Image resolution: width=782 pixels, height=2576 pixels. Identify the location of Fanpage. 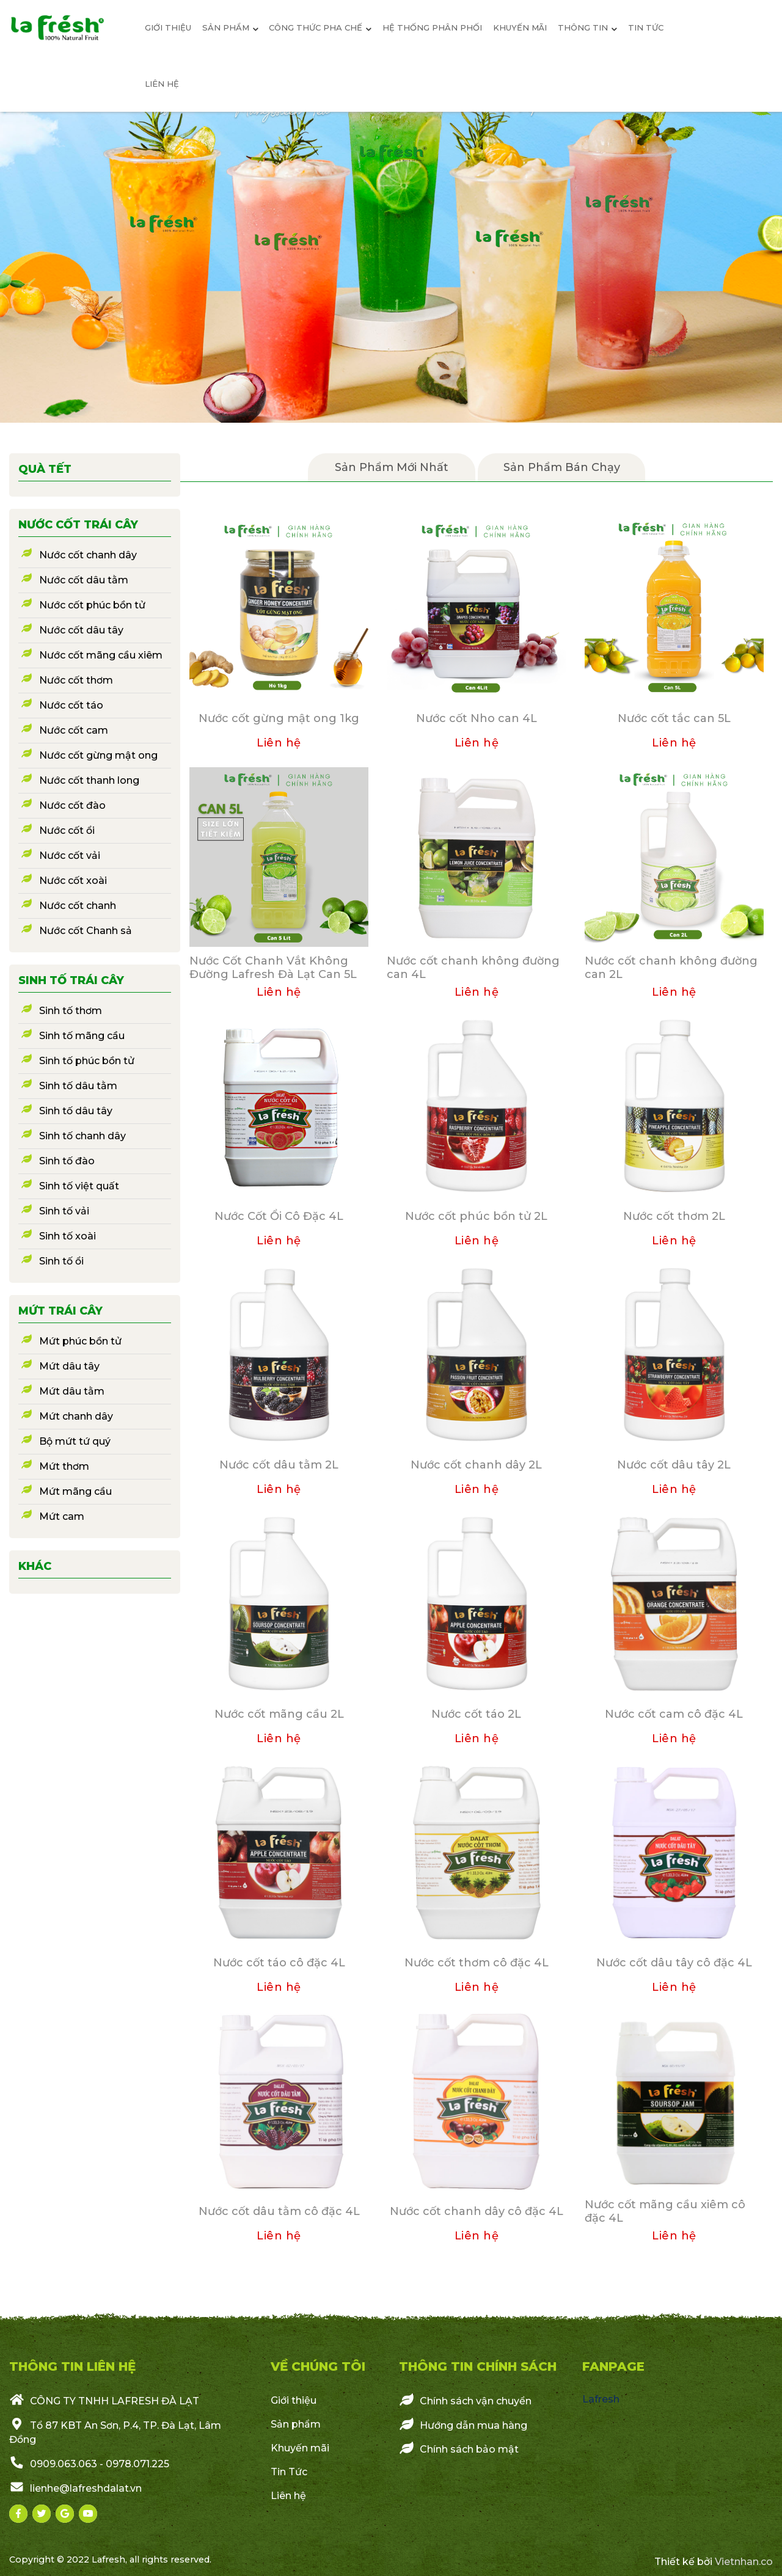
(613, 2366).